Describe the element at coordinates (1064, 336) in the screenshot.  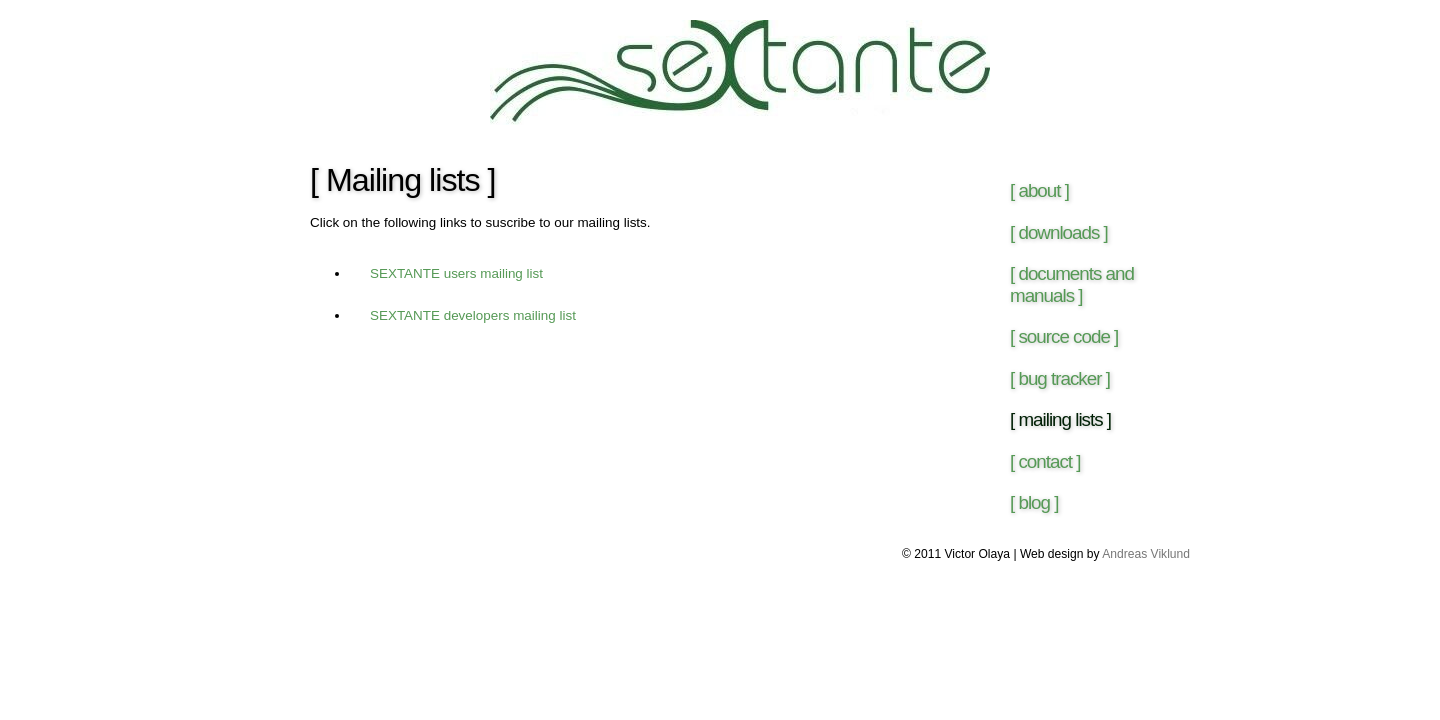
I see `[ source code ]` at that location.